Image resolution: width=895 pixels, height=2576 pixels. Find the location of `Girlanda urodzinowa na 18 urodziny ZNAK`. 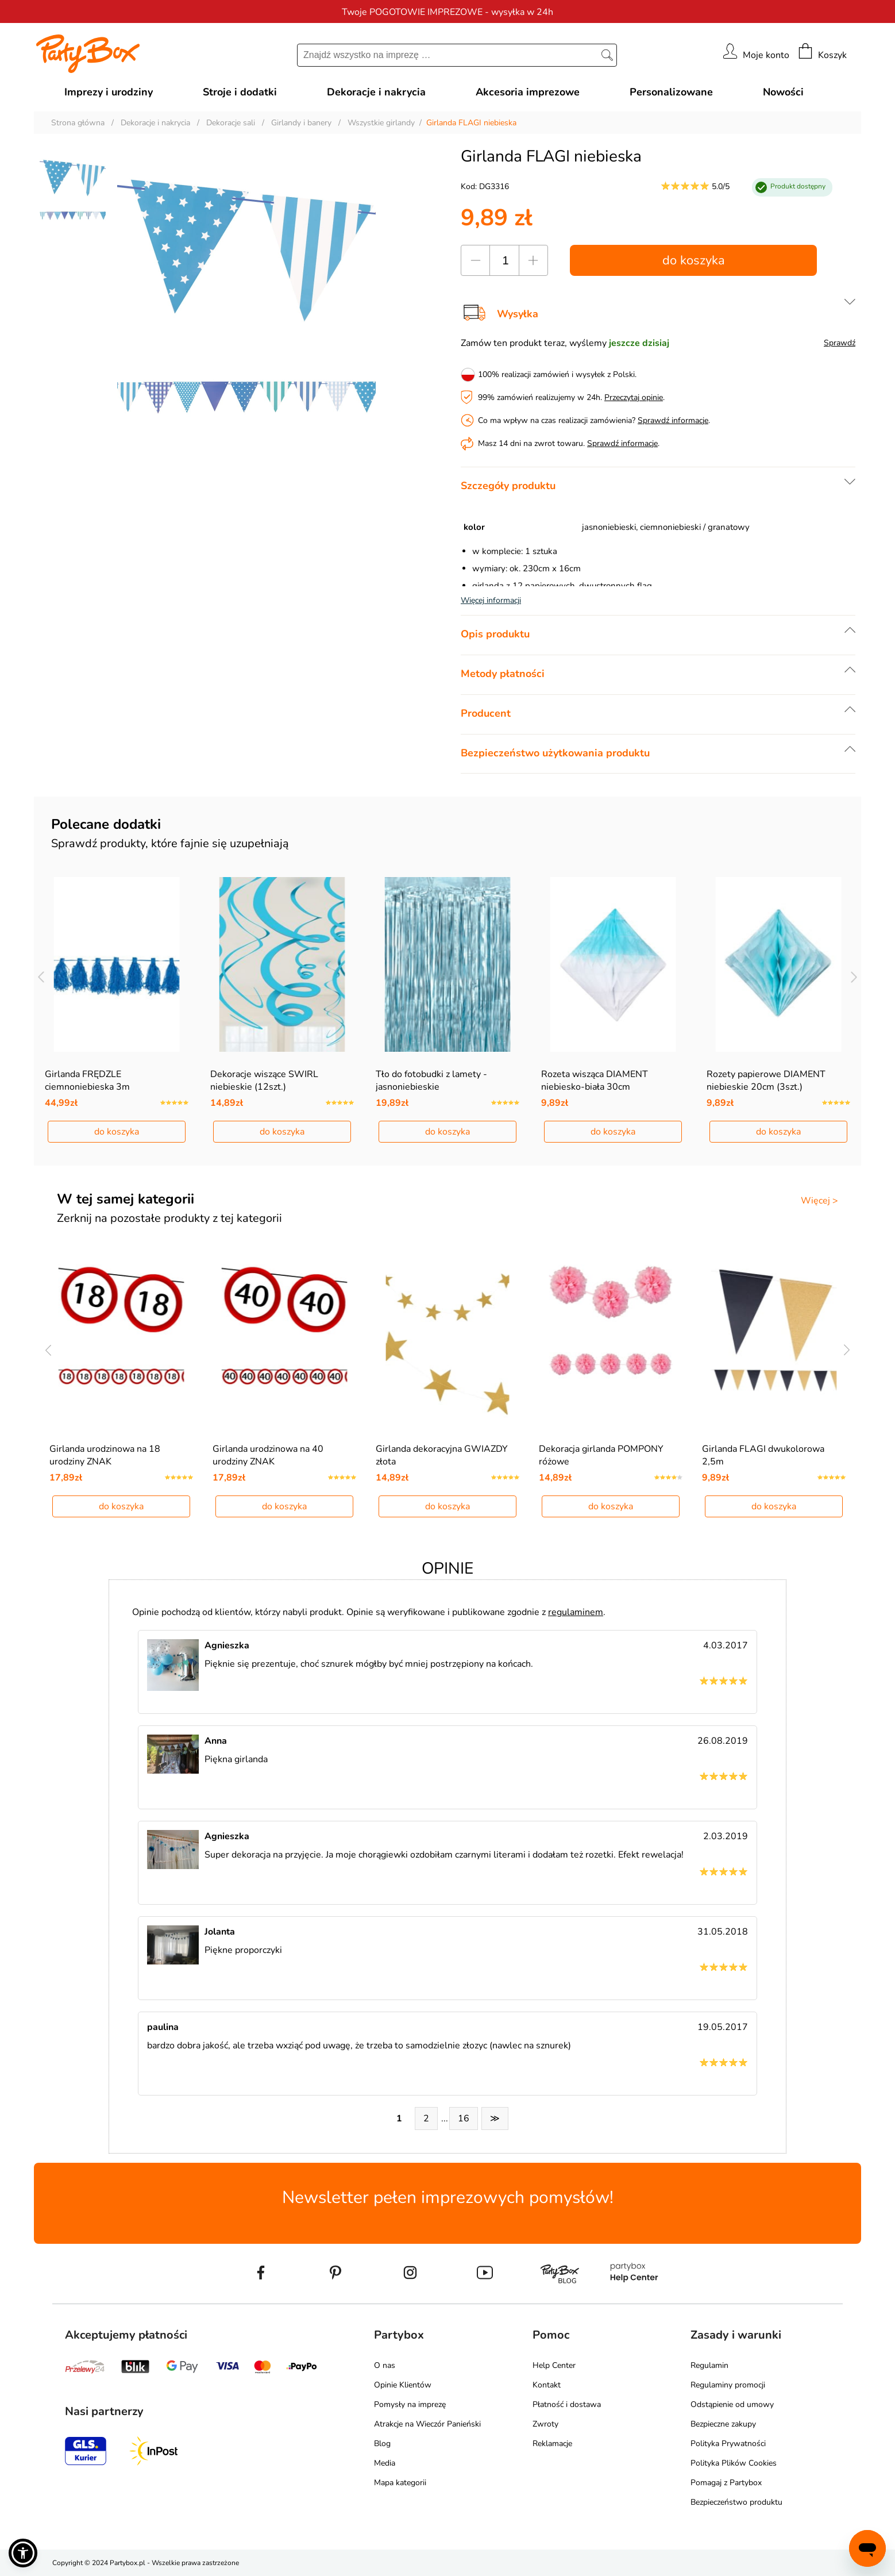

Girlanda urodzinowa na 18 urodziny ZNAK is located at coordinates (104, 1455).